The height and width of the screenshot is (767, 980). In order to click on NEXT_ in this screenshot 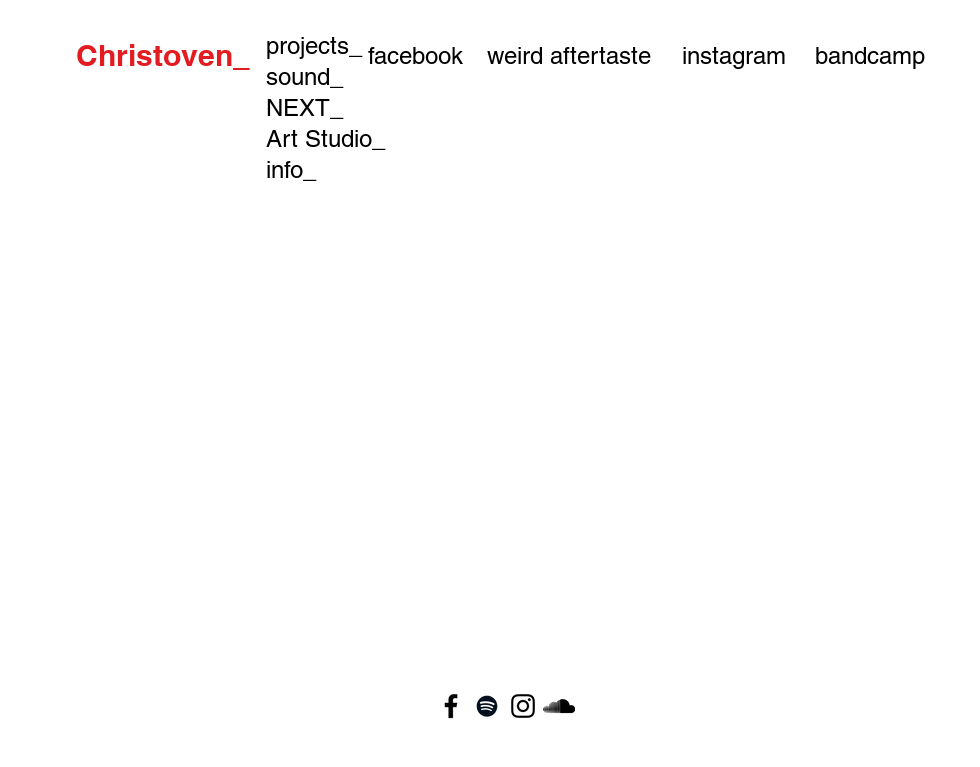, I will do `click(304, 107)`.